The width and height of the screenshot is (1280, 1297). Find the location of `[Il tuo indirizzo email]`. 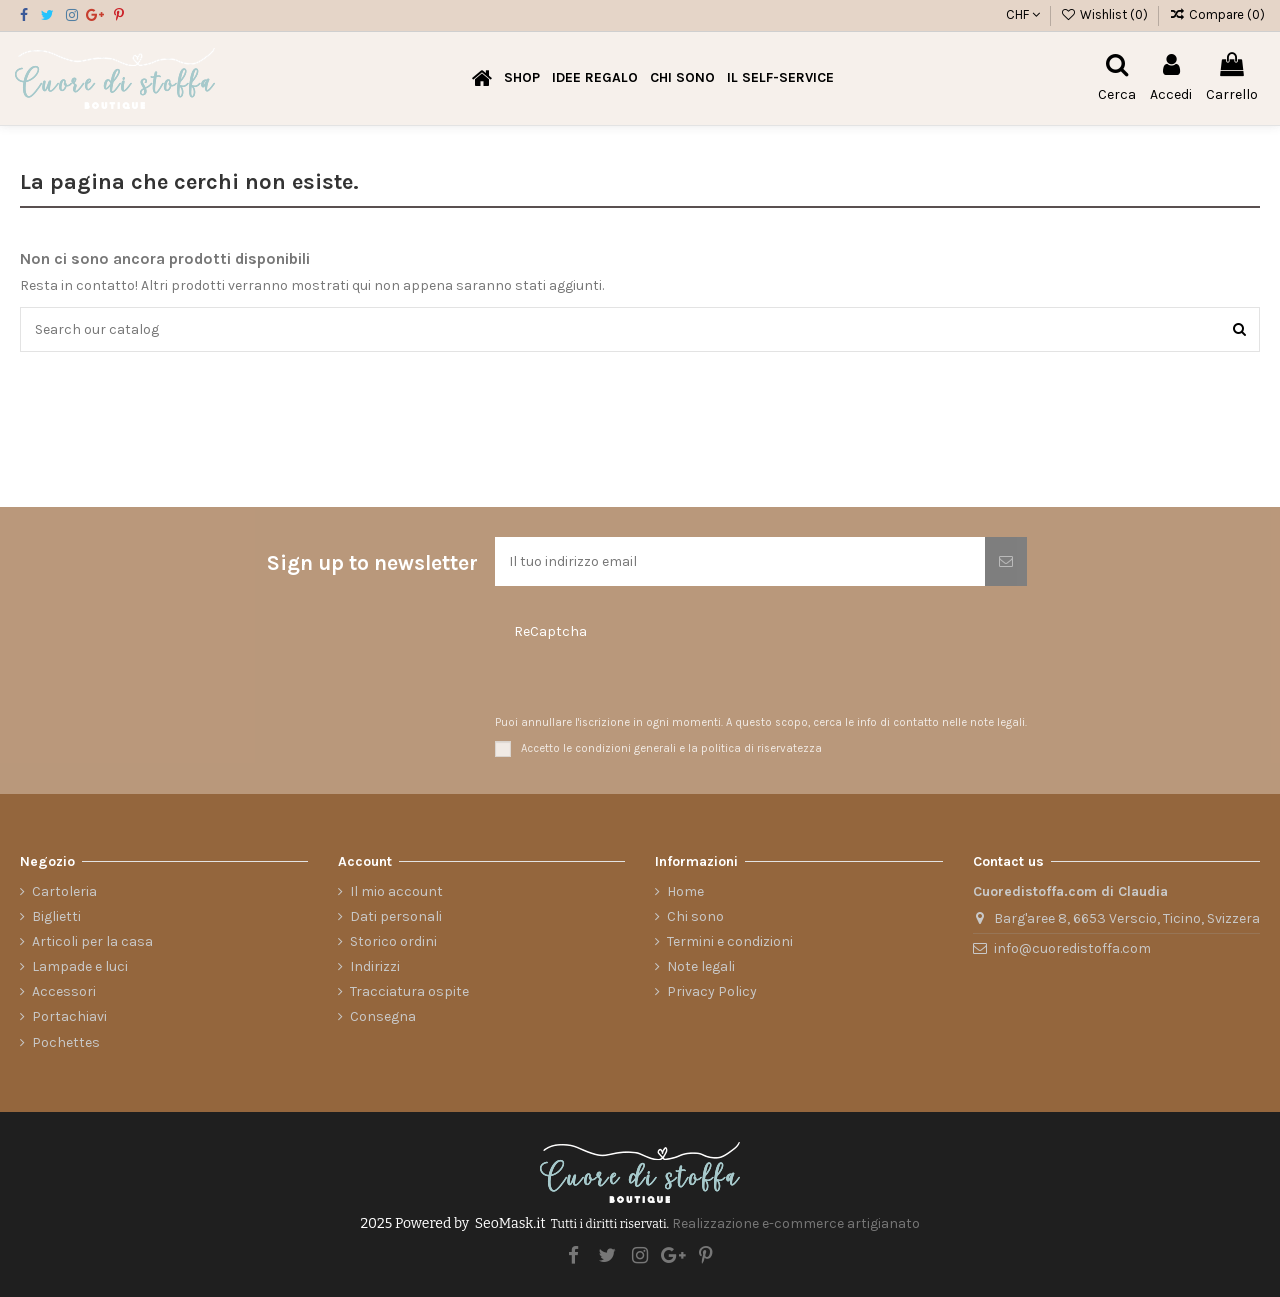

[Il tuo indirizzo email] is located at coordinates (740, 561).